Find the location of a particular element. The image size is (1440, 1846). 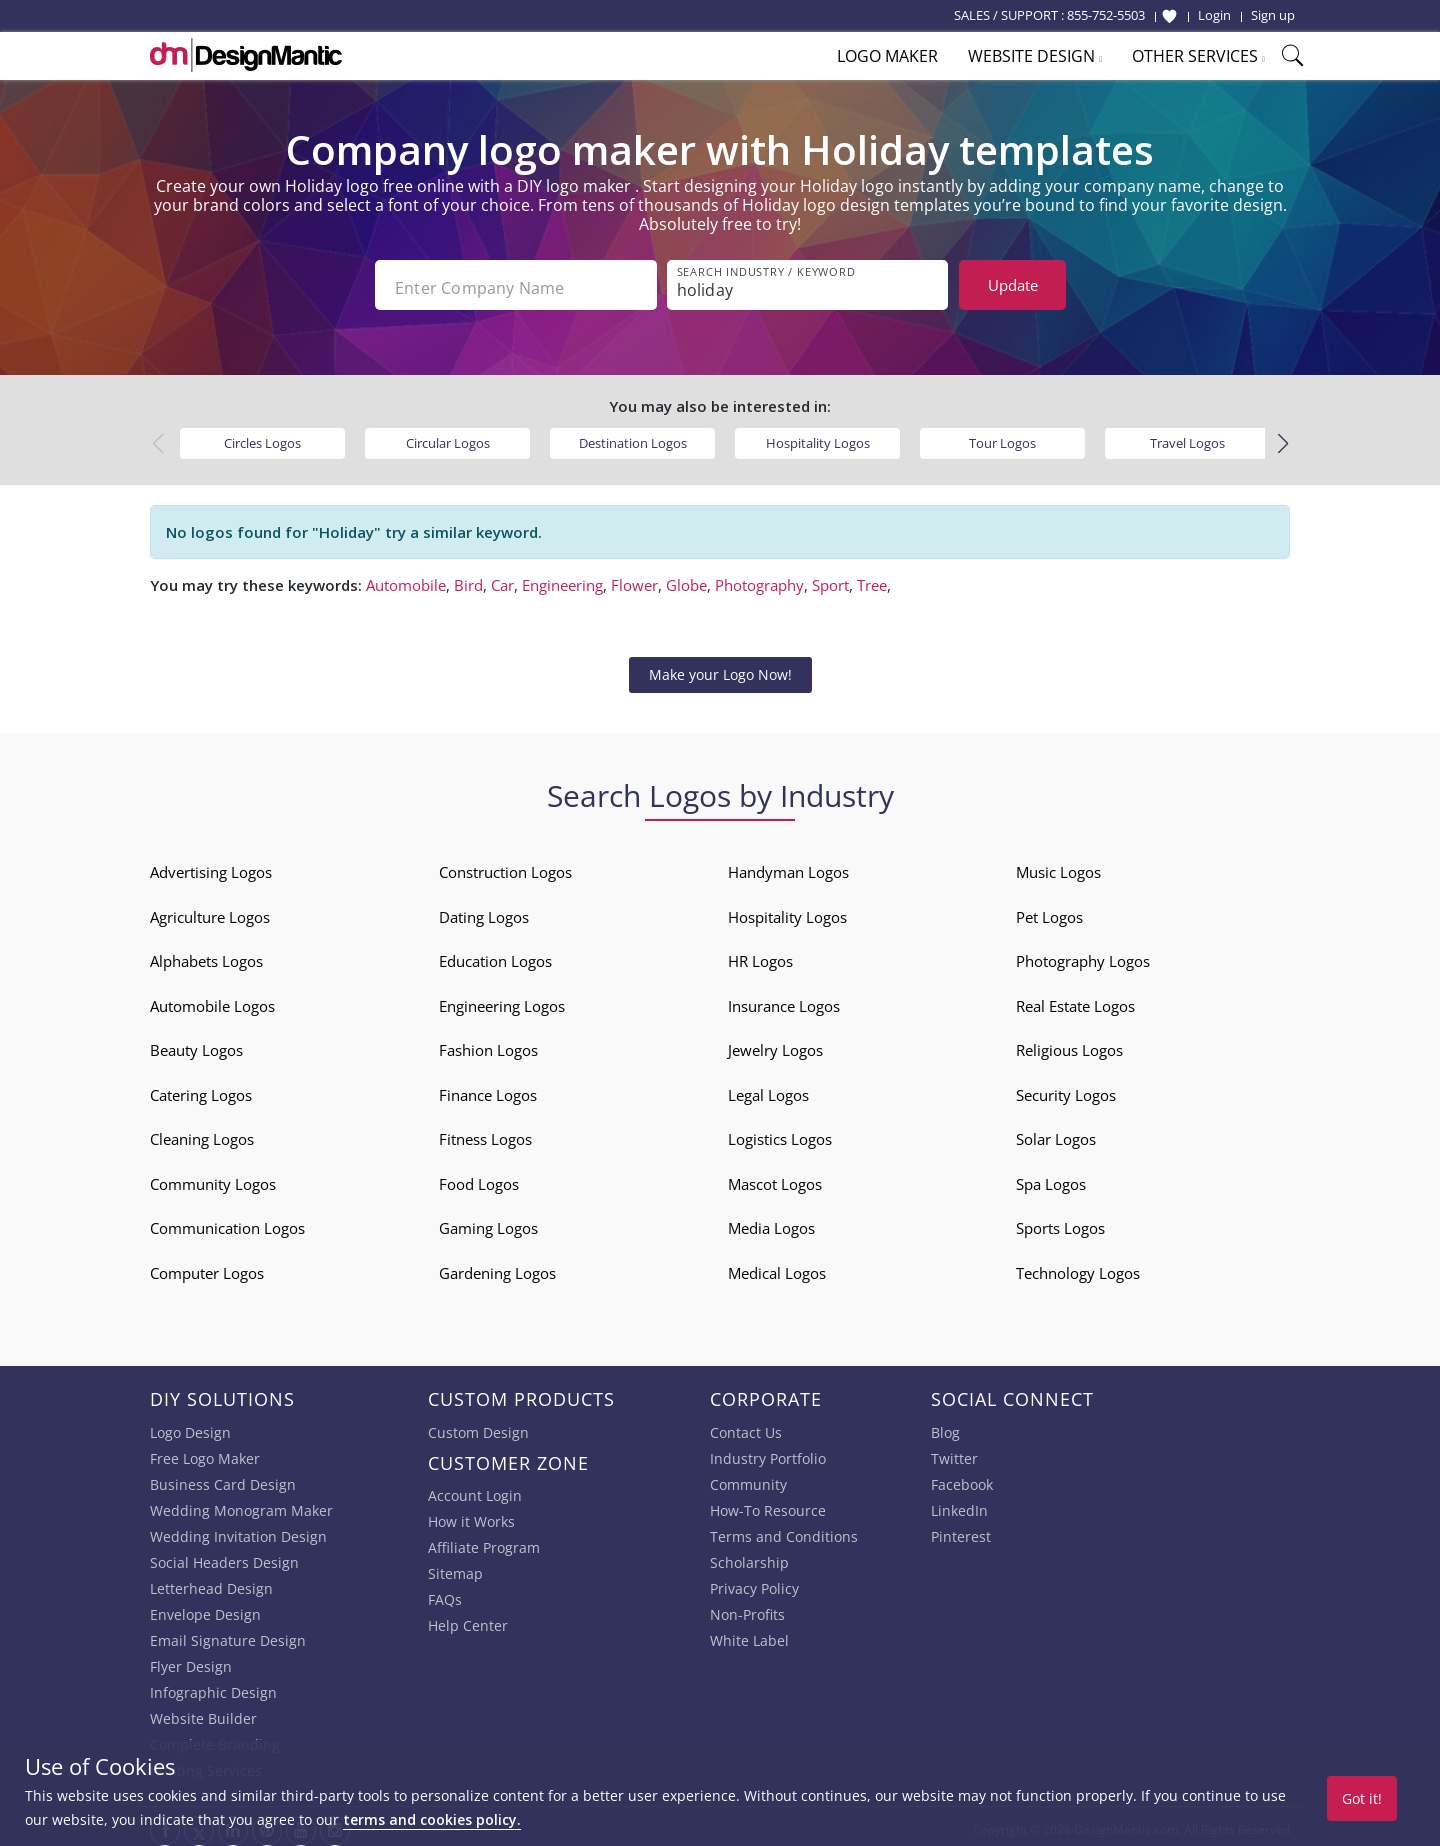

Pet Logos is located at coordinates (1049, 911).